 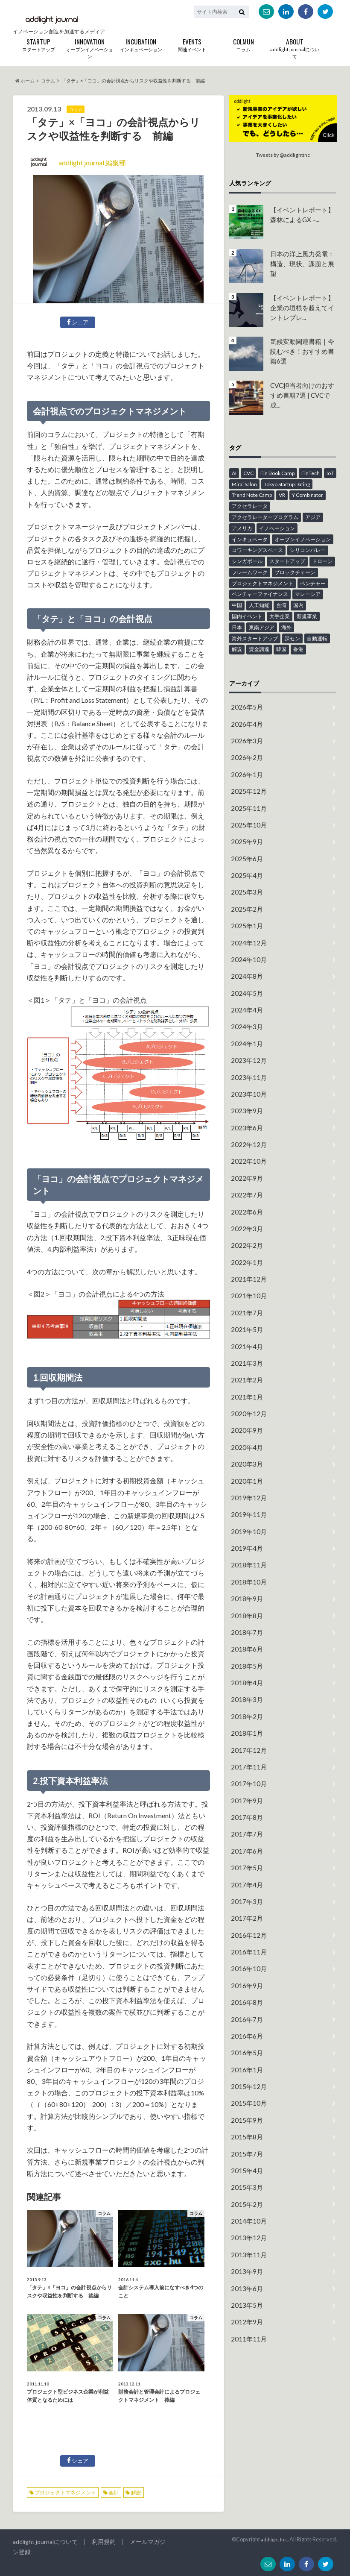 What do you see at coordinates (245, 2033) in the screenshot?
I see `2015年9月` at bounding box center [245, 2033].